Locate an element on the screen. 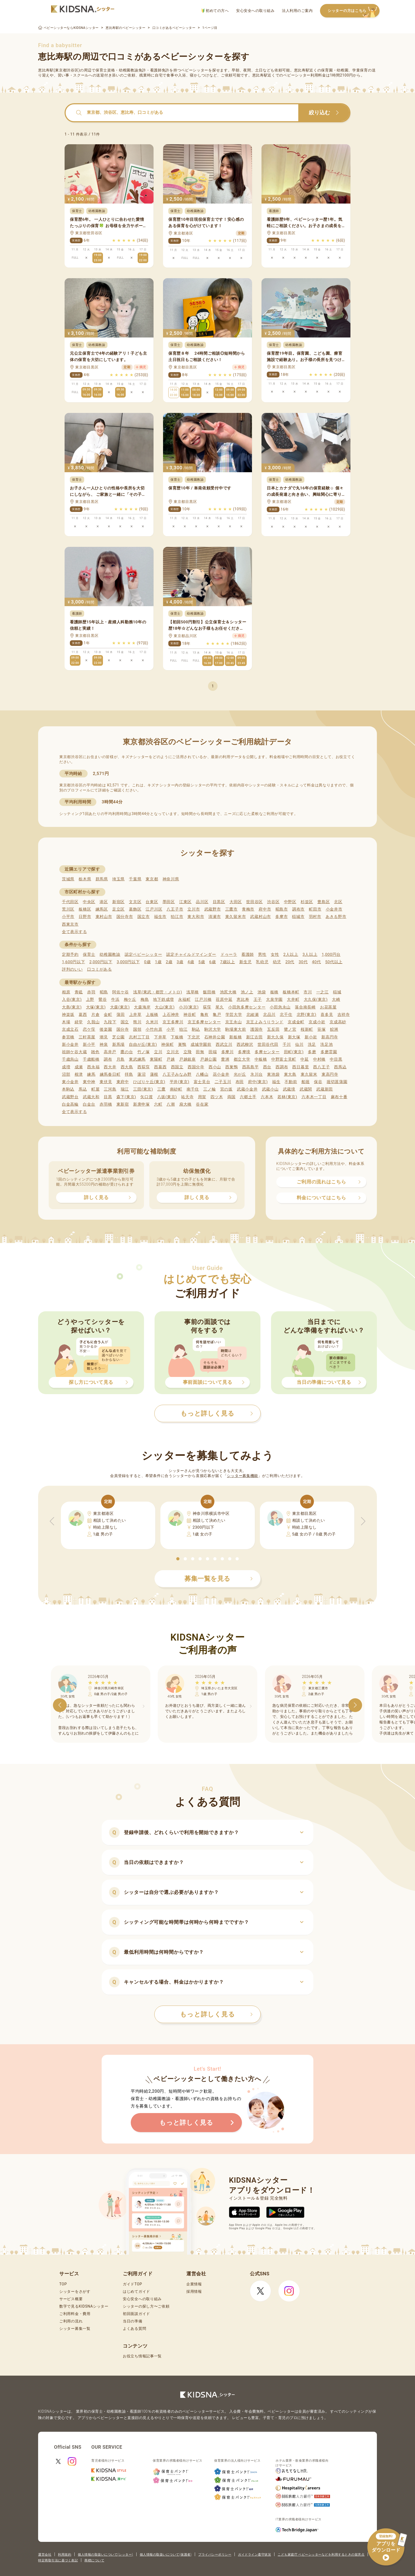 The width and height of the screenshot is (415, 2576). 荻窪 is located at coordinates (207, 1007).